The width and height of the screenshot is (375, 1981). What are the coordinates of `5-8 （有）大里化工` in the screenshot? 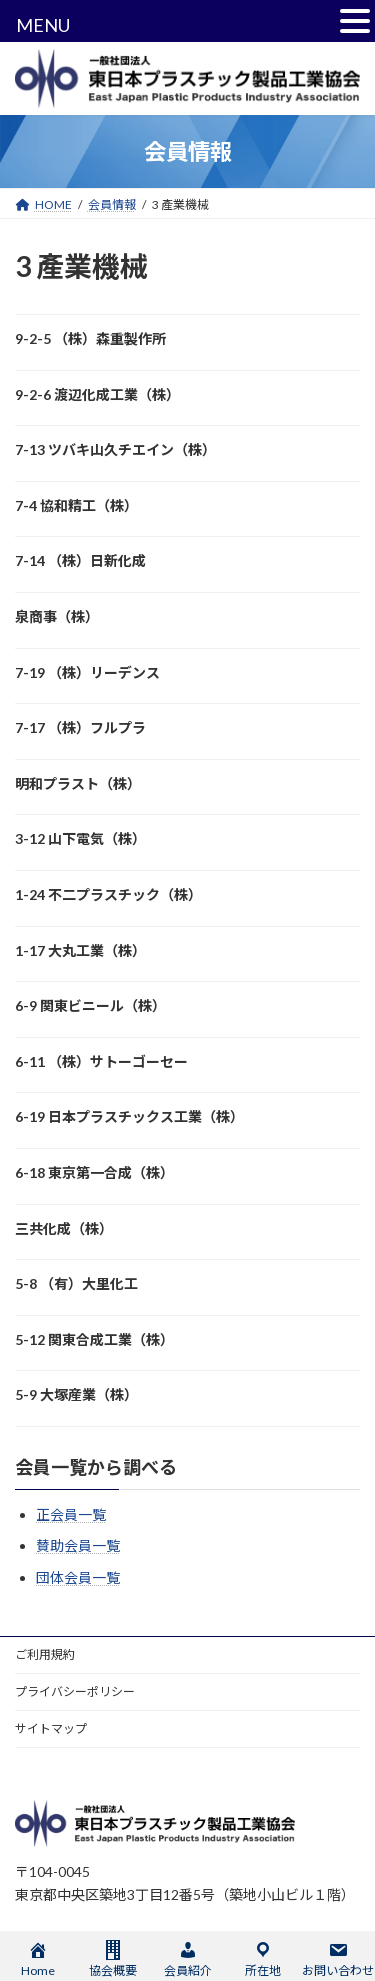 It's located at (76, 1283).